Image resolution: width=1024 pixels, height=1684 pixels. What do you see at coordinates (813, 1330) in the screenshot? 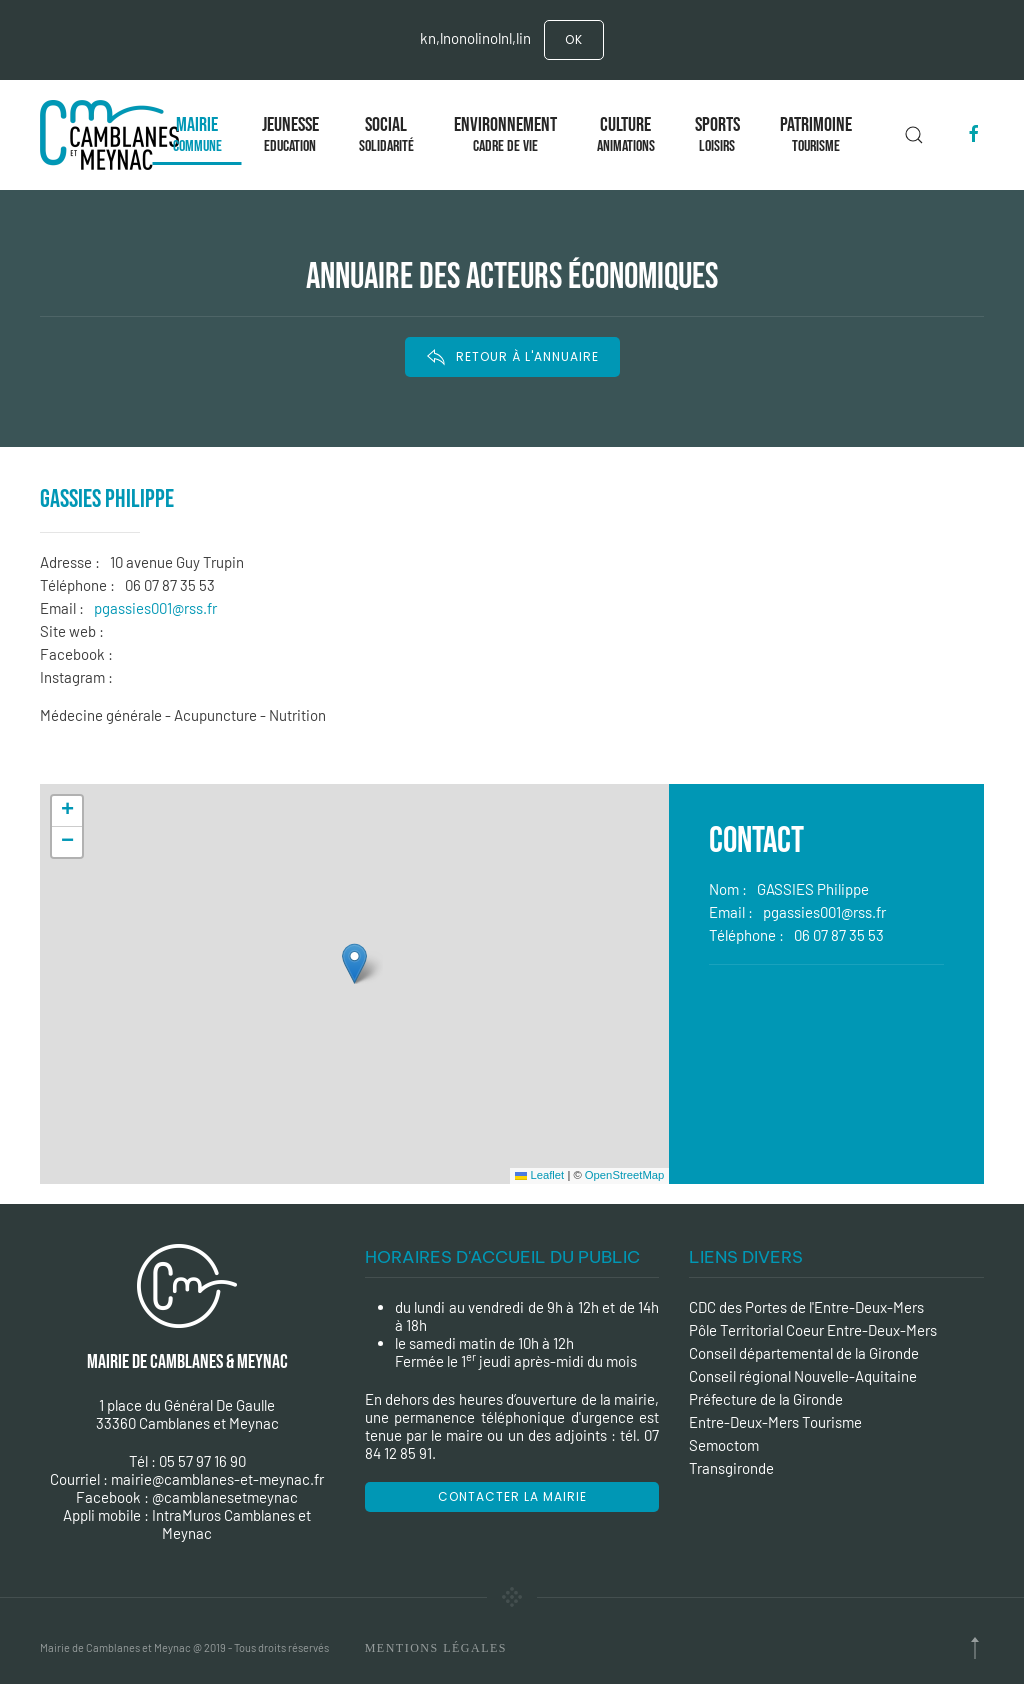
I see `Pôle Territorial Coeur Entre-Deux-Mers` at bounding box center [813, 1330].